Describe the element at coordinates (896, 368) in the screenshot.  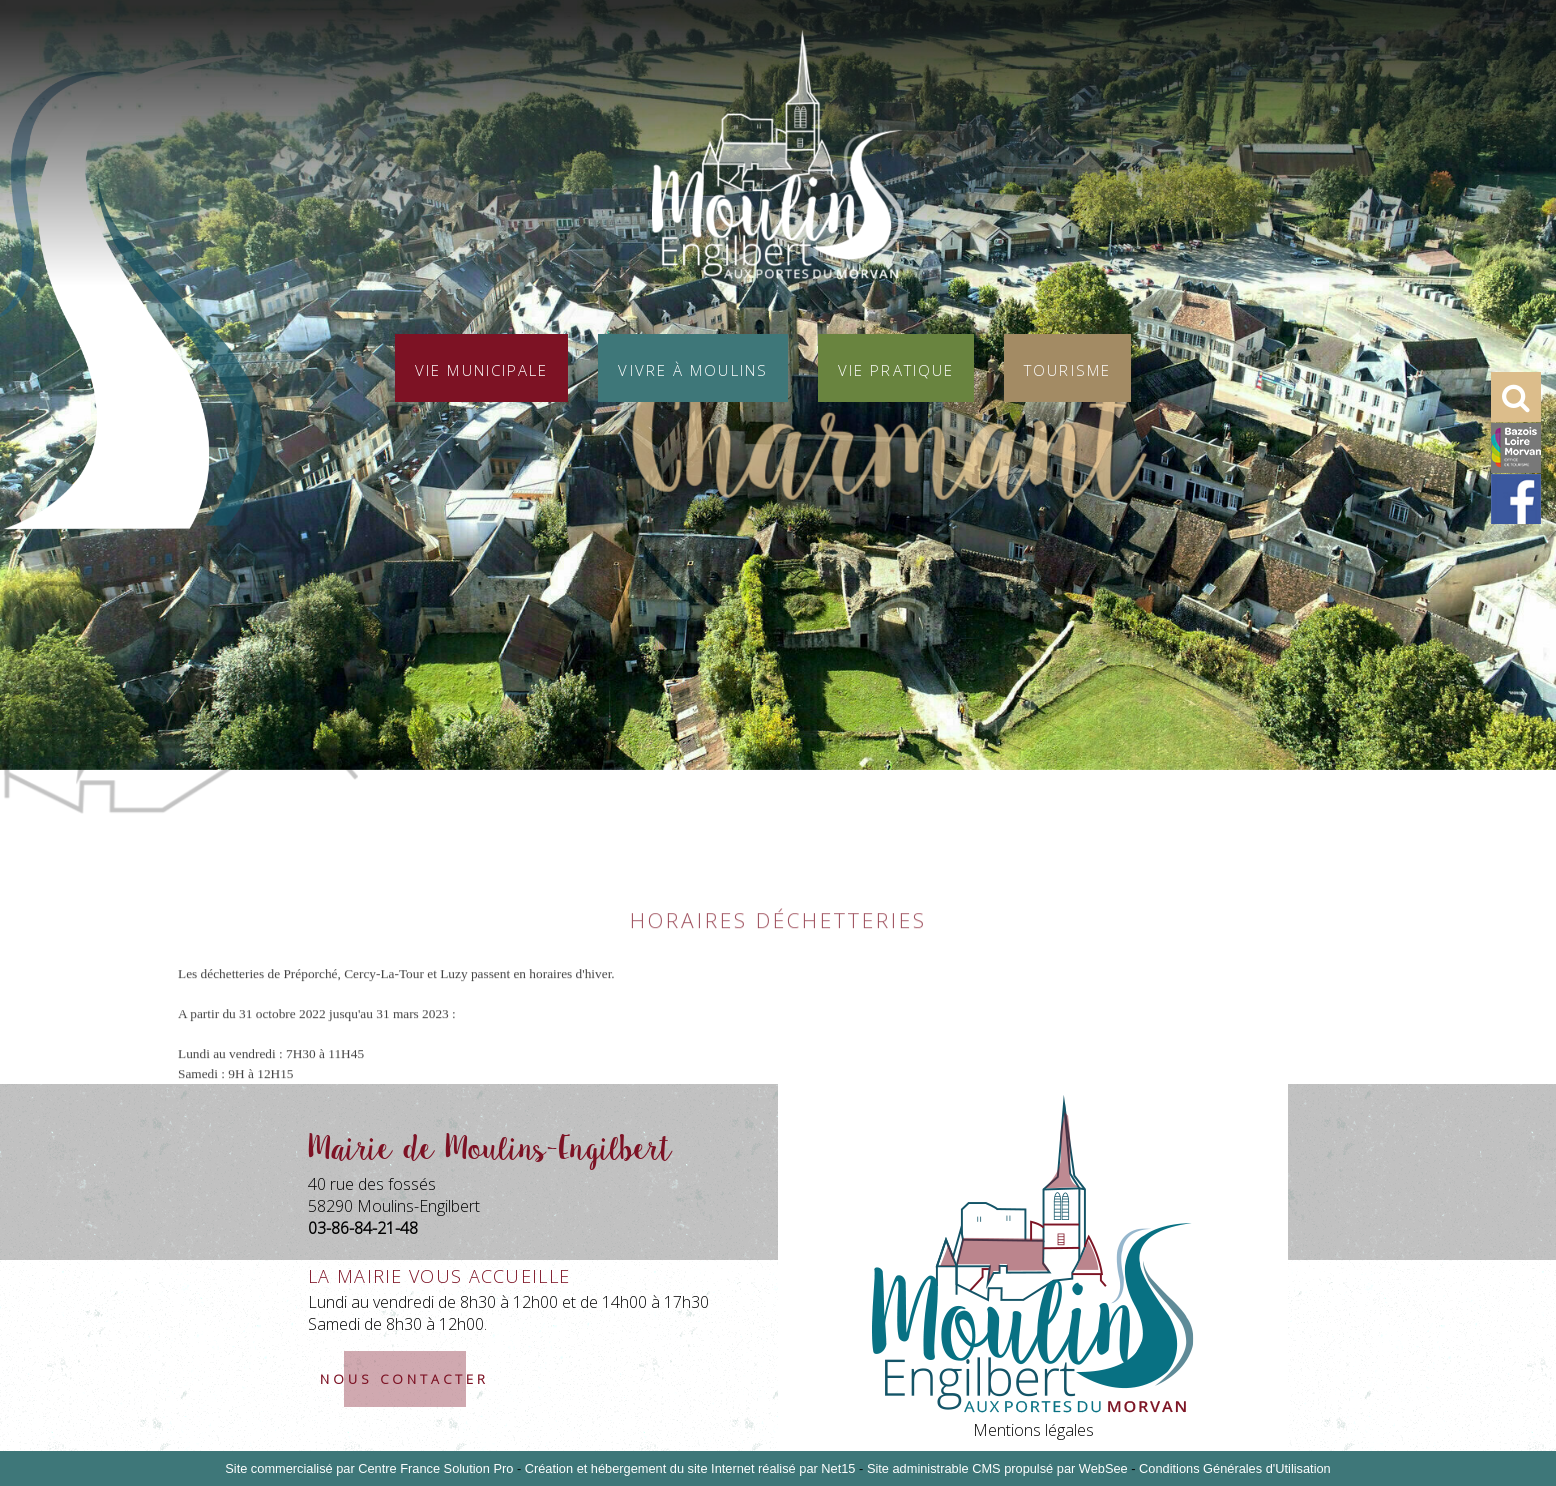
I see `Vie pratique` at that location.